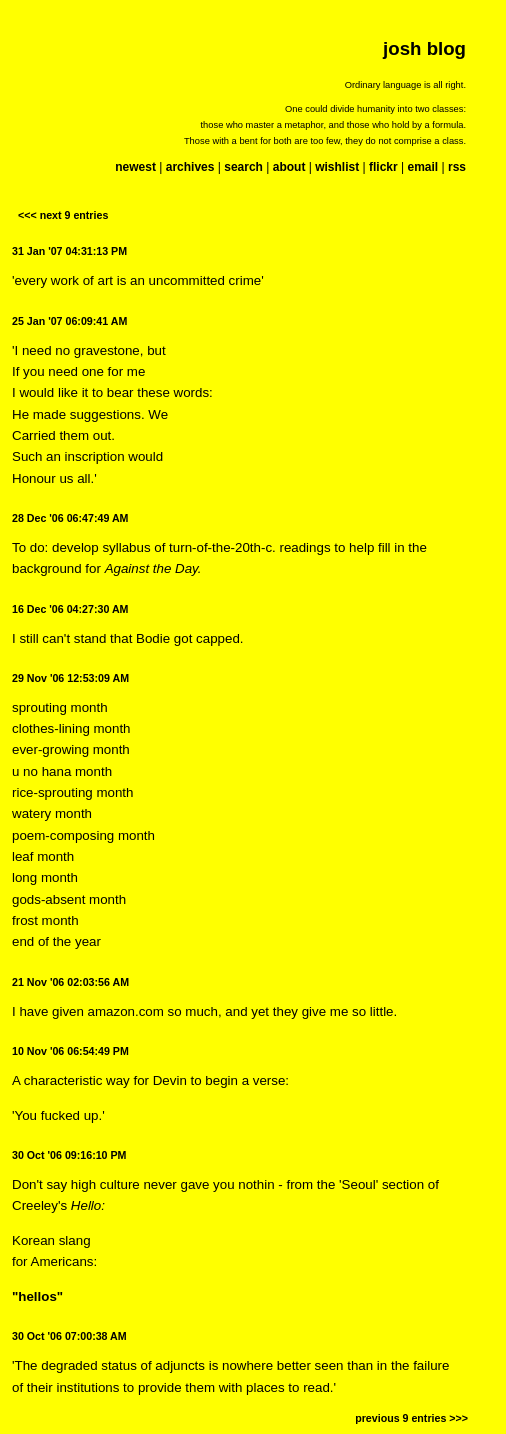 The width and height of the screenshot is (506, 1434). What do you see at coordinates (70, 678) in the screenshot?
I see `29 Nov '06 12:53:09 AM` at bounding box center [70, 678].